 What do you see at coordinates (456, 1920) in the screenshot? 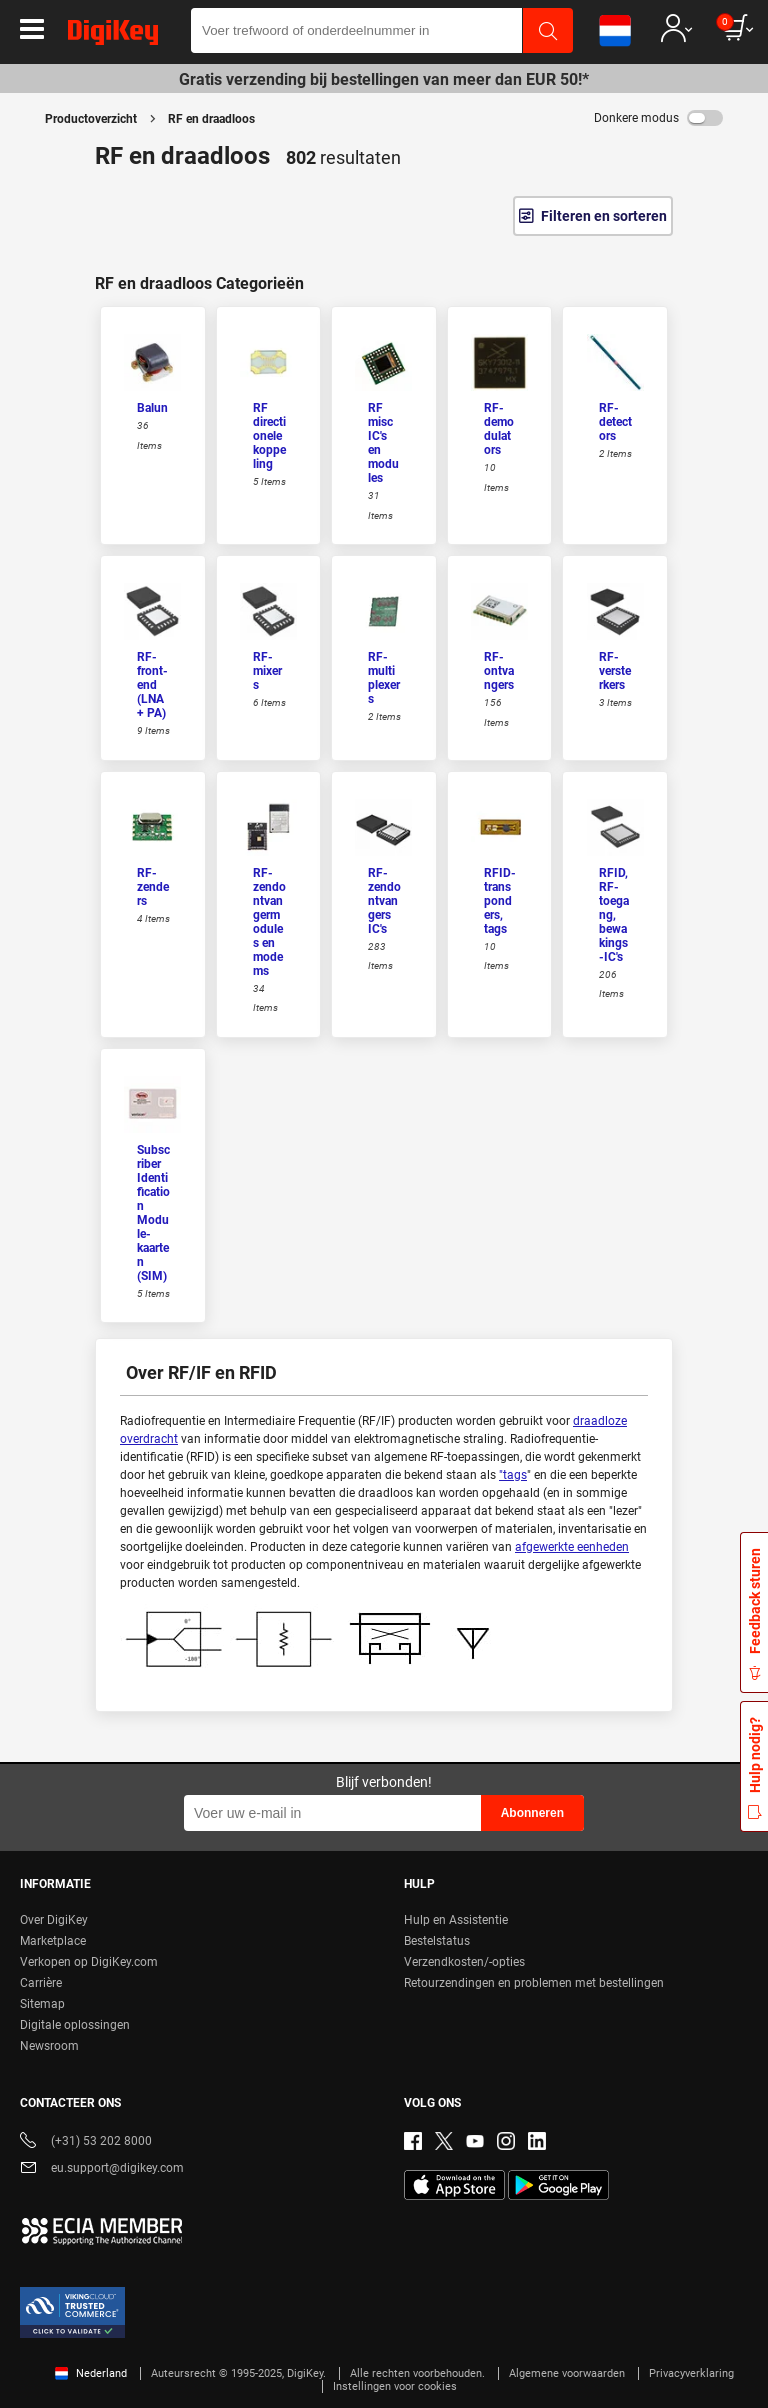
I see `Hulp en Assistentie` at bounding box center [456, 1920].